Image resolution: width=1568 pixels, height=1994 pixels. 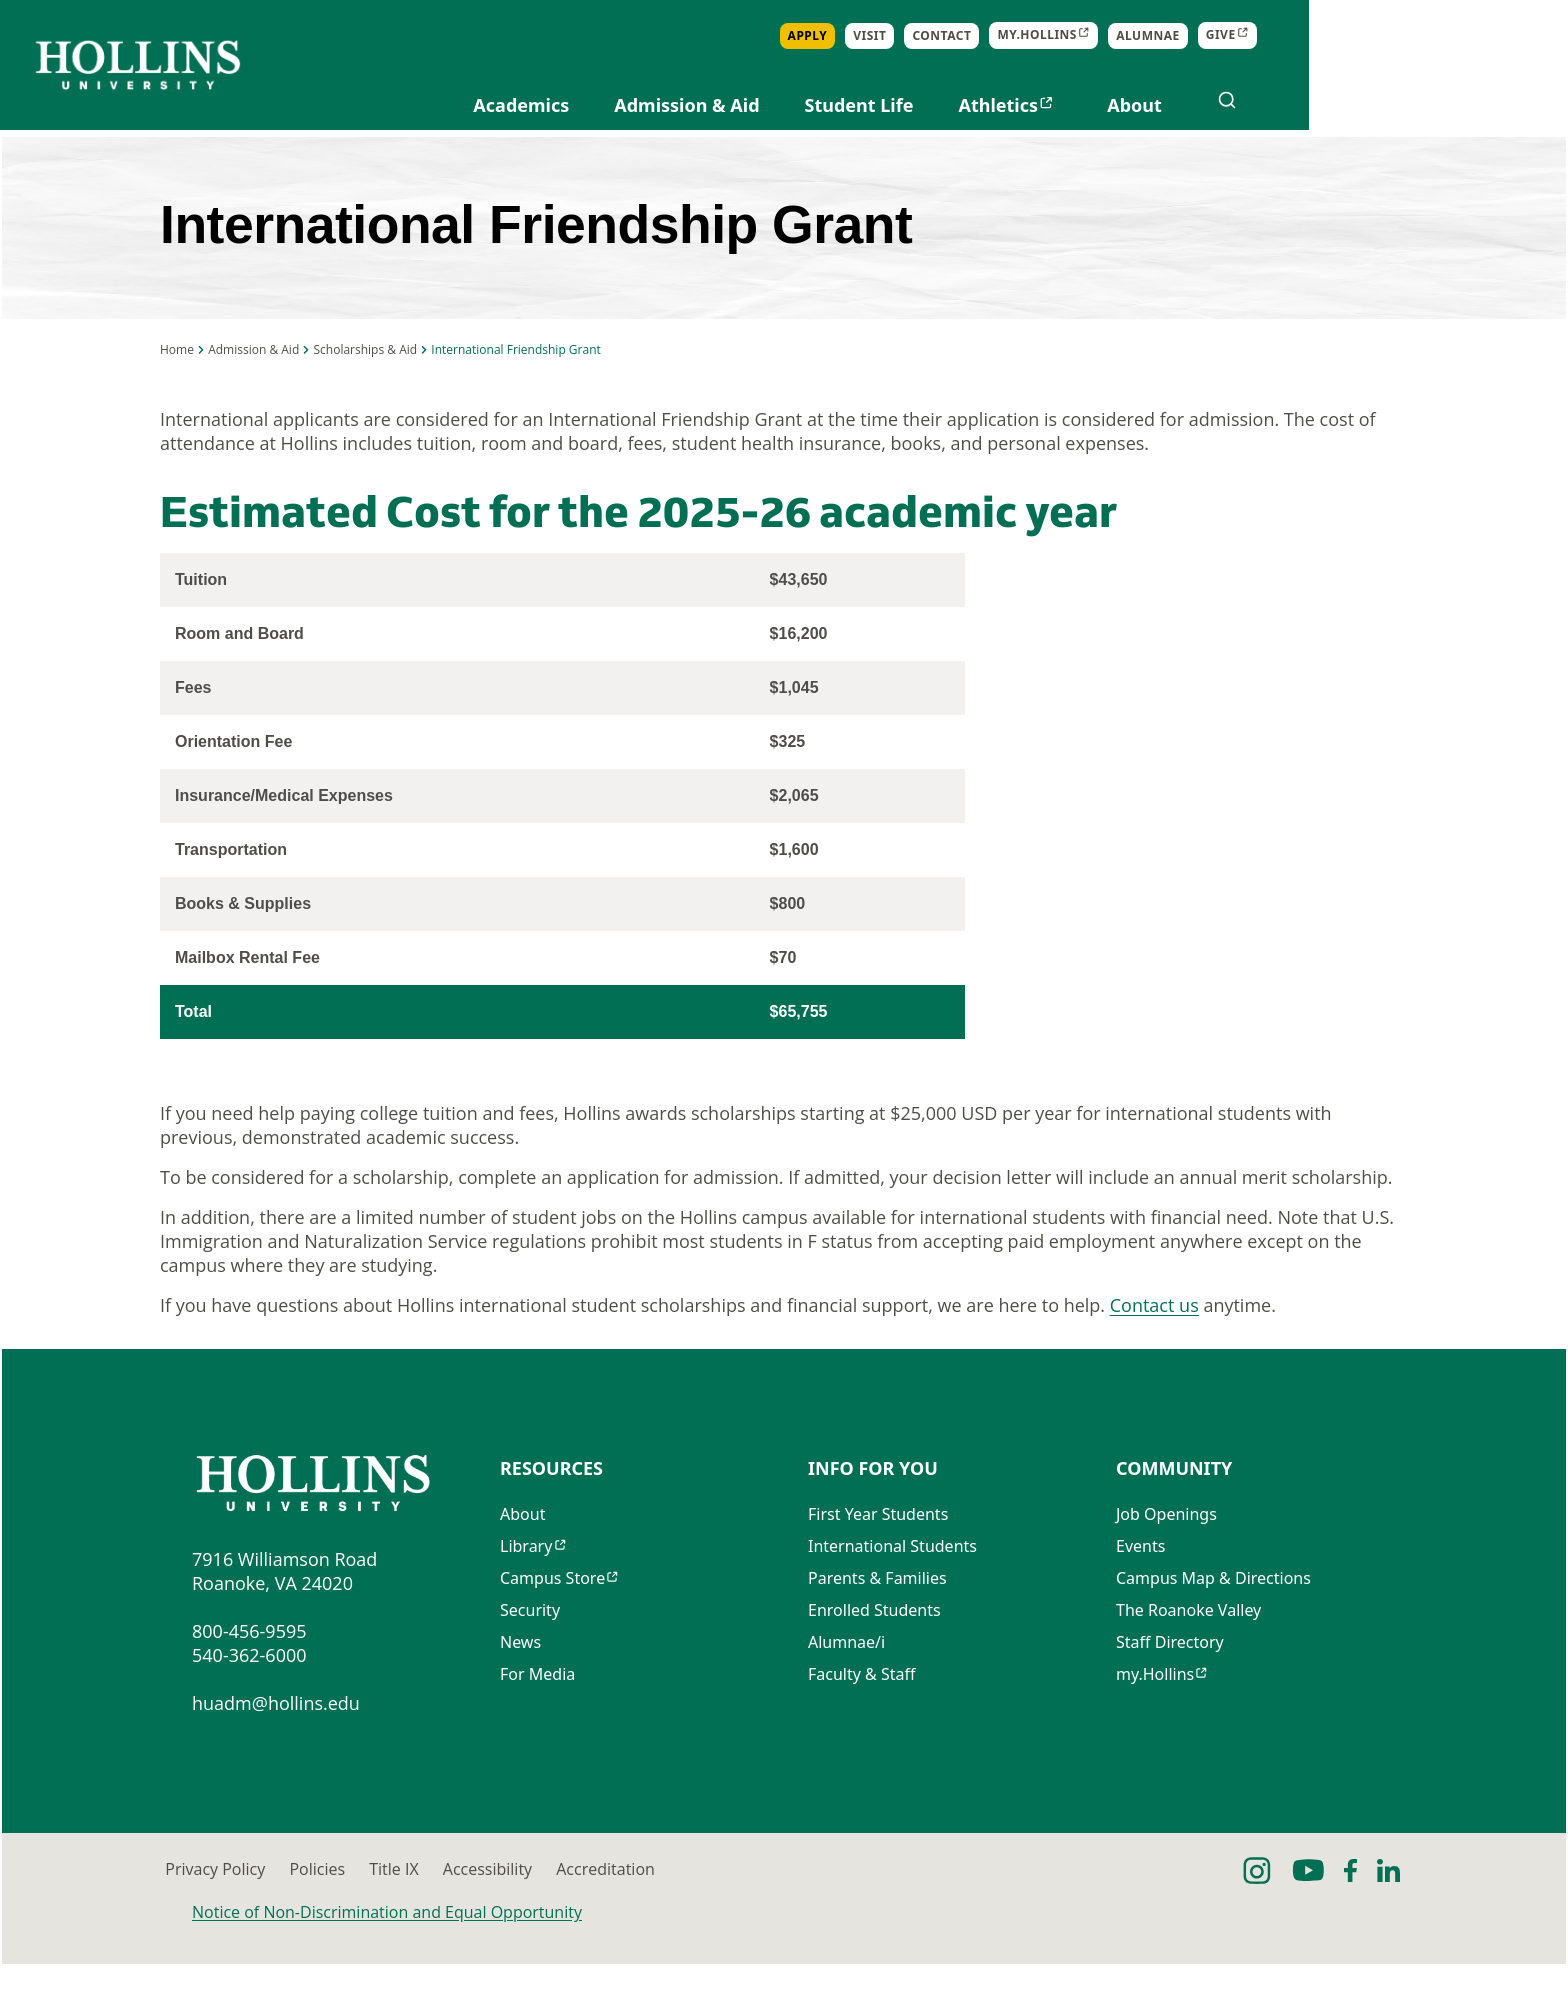 I want to click on Faculty & Staff, so click(x=862, y=1709).